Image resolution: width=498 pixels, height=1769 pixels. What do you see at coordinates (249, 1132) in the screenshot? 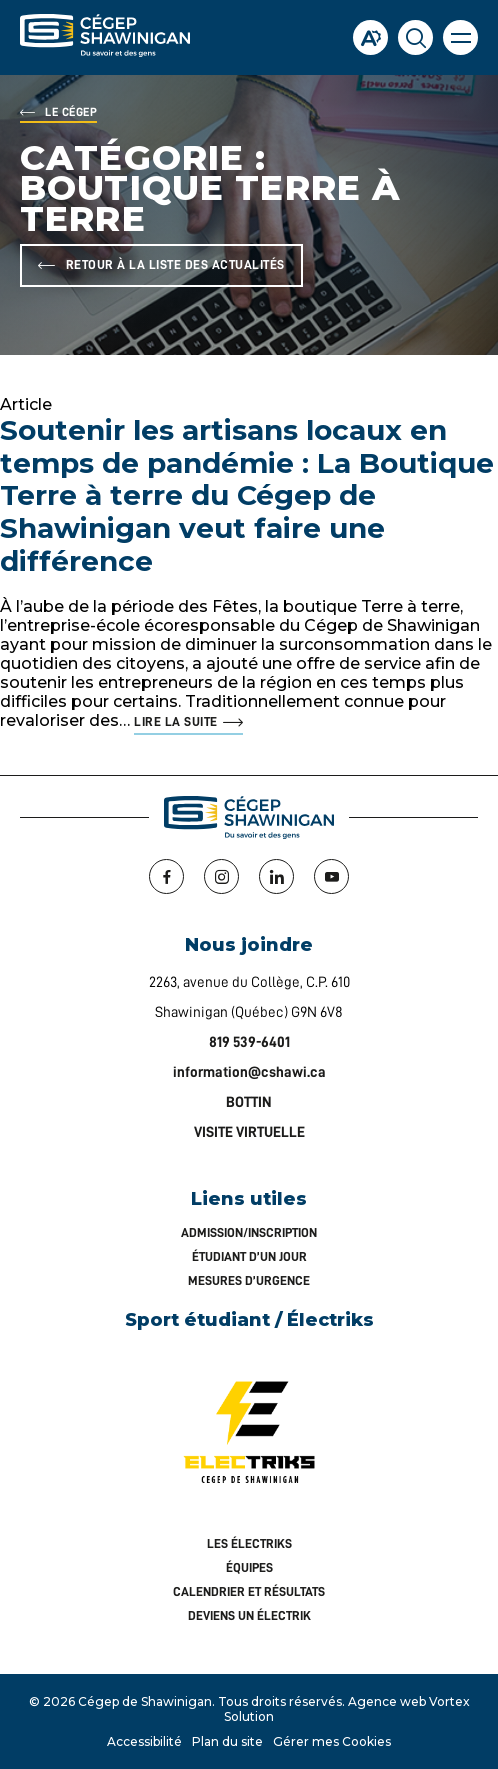
I see `VISITE VIRTUELLE` at bounding box center [249, 1132].